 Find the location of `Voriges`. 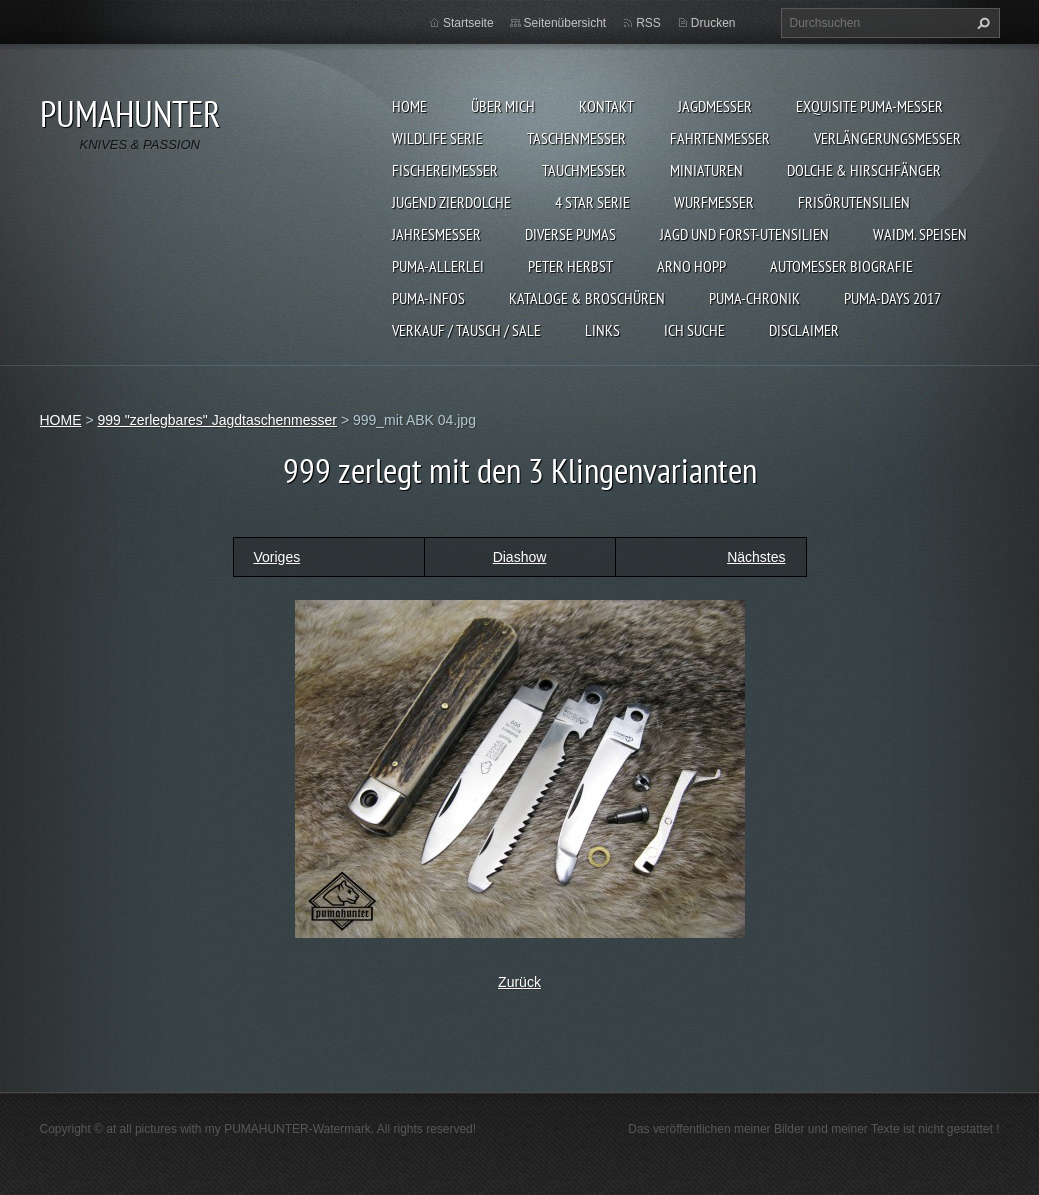

Voriges is located at coordinates (277, 557).